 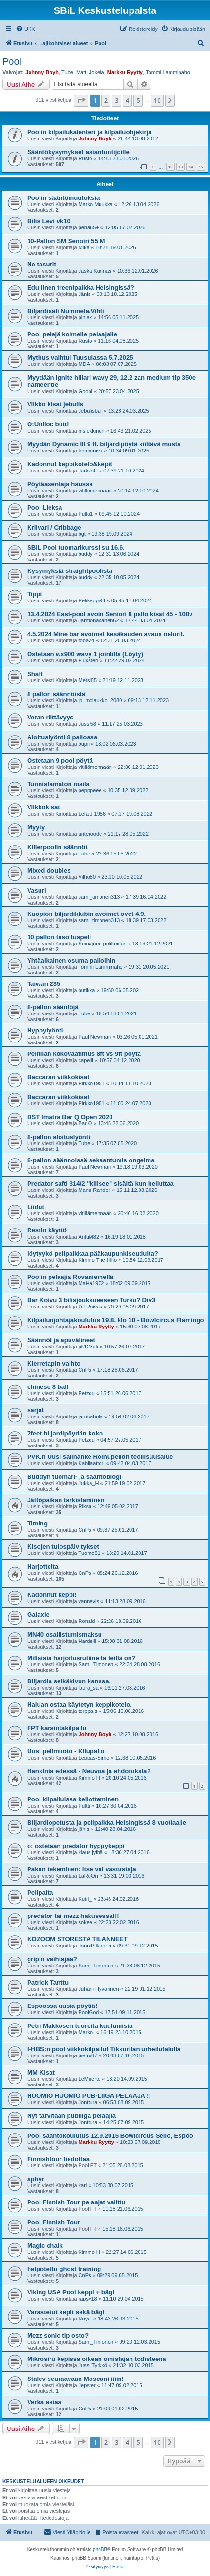 I want to click on 8 pallon säännöistä, so click(x=56, y=694).